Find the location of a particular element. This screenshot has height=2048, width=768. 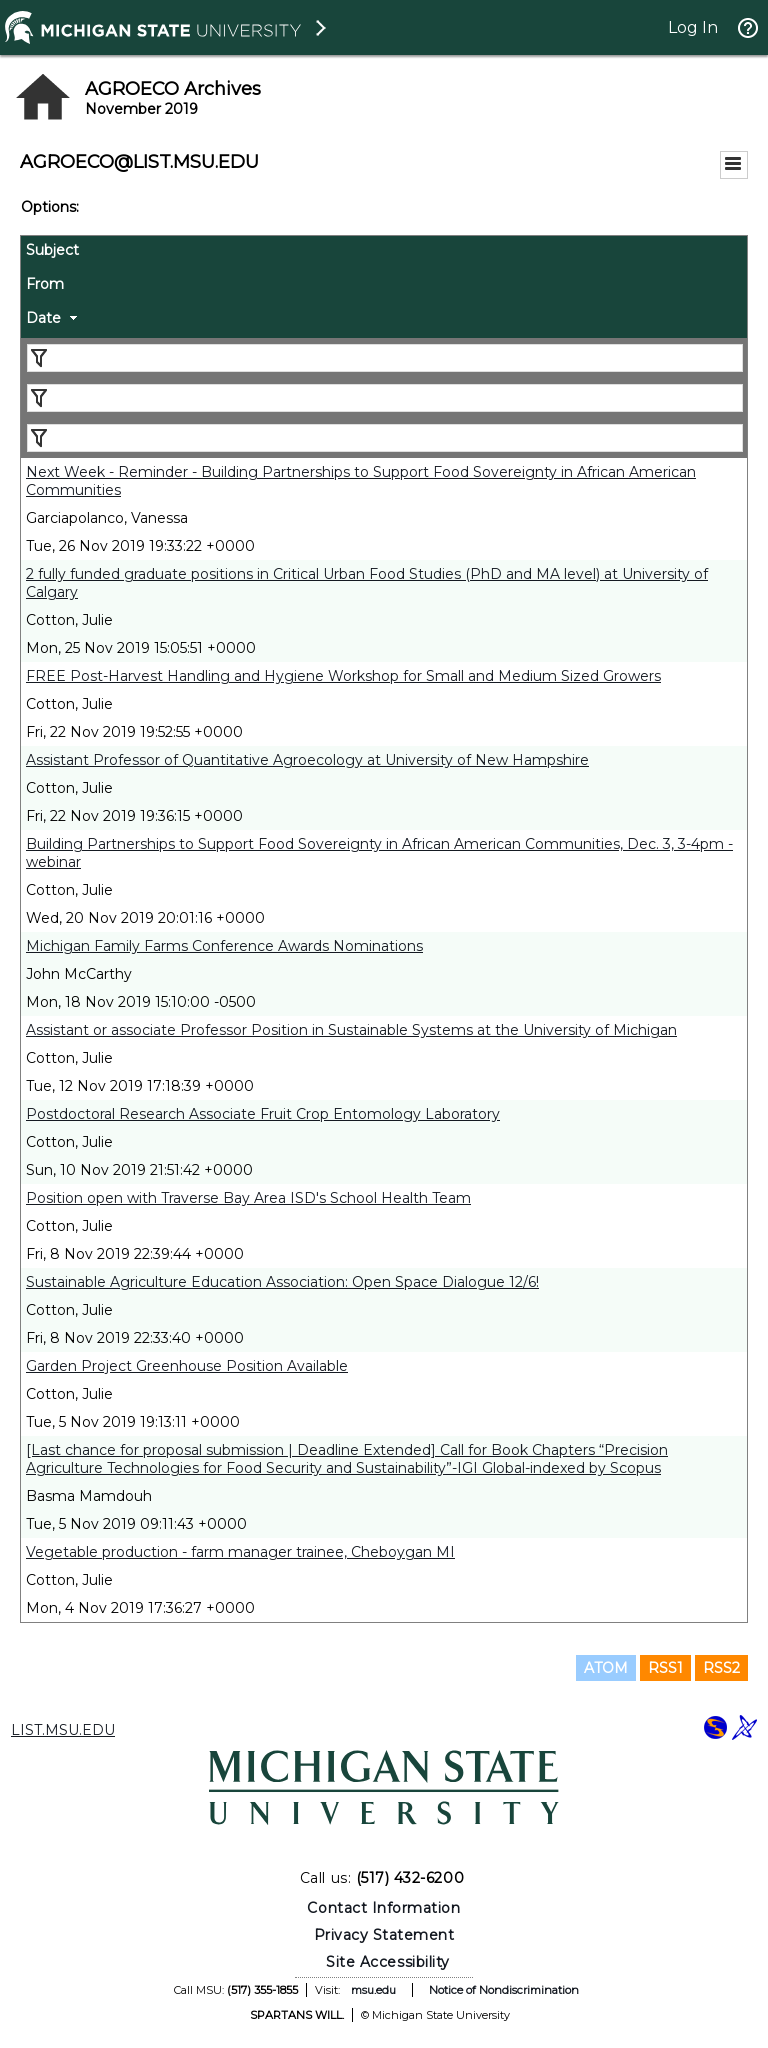

Vegetable production - farm manager trainee, Cheboygan MI is located at coordinates (240, 1552).